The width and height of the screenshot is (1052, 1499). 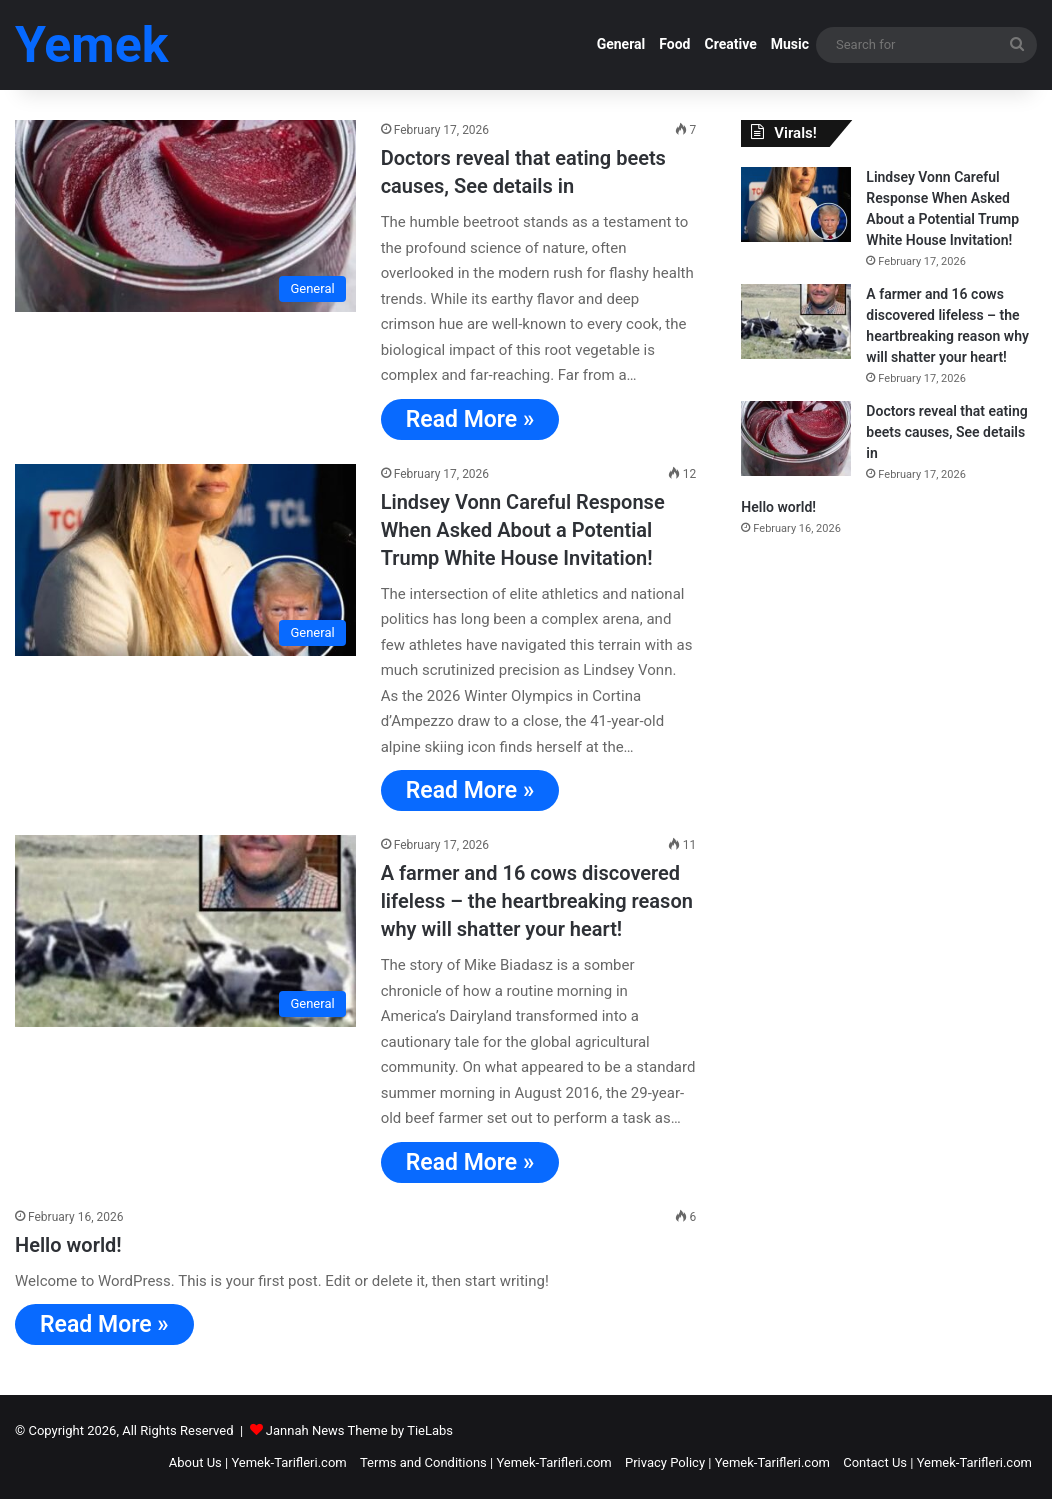 I want to click on Read More », so click(x=470, y=419).